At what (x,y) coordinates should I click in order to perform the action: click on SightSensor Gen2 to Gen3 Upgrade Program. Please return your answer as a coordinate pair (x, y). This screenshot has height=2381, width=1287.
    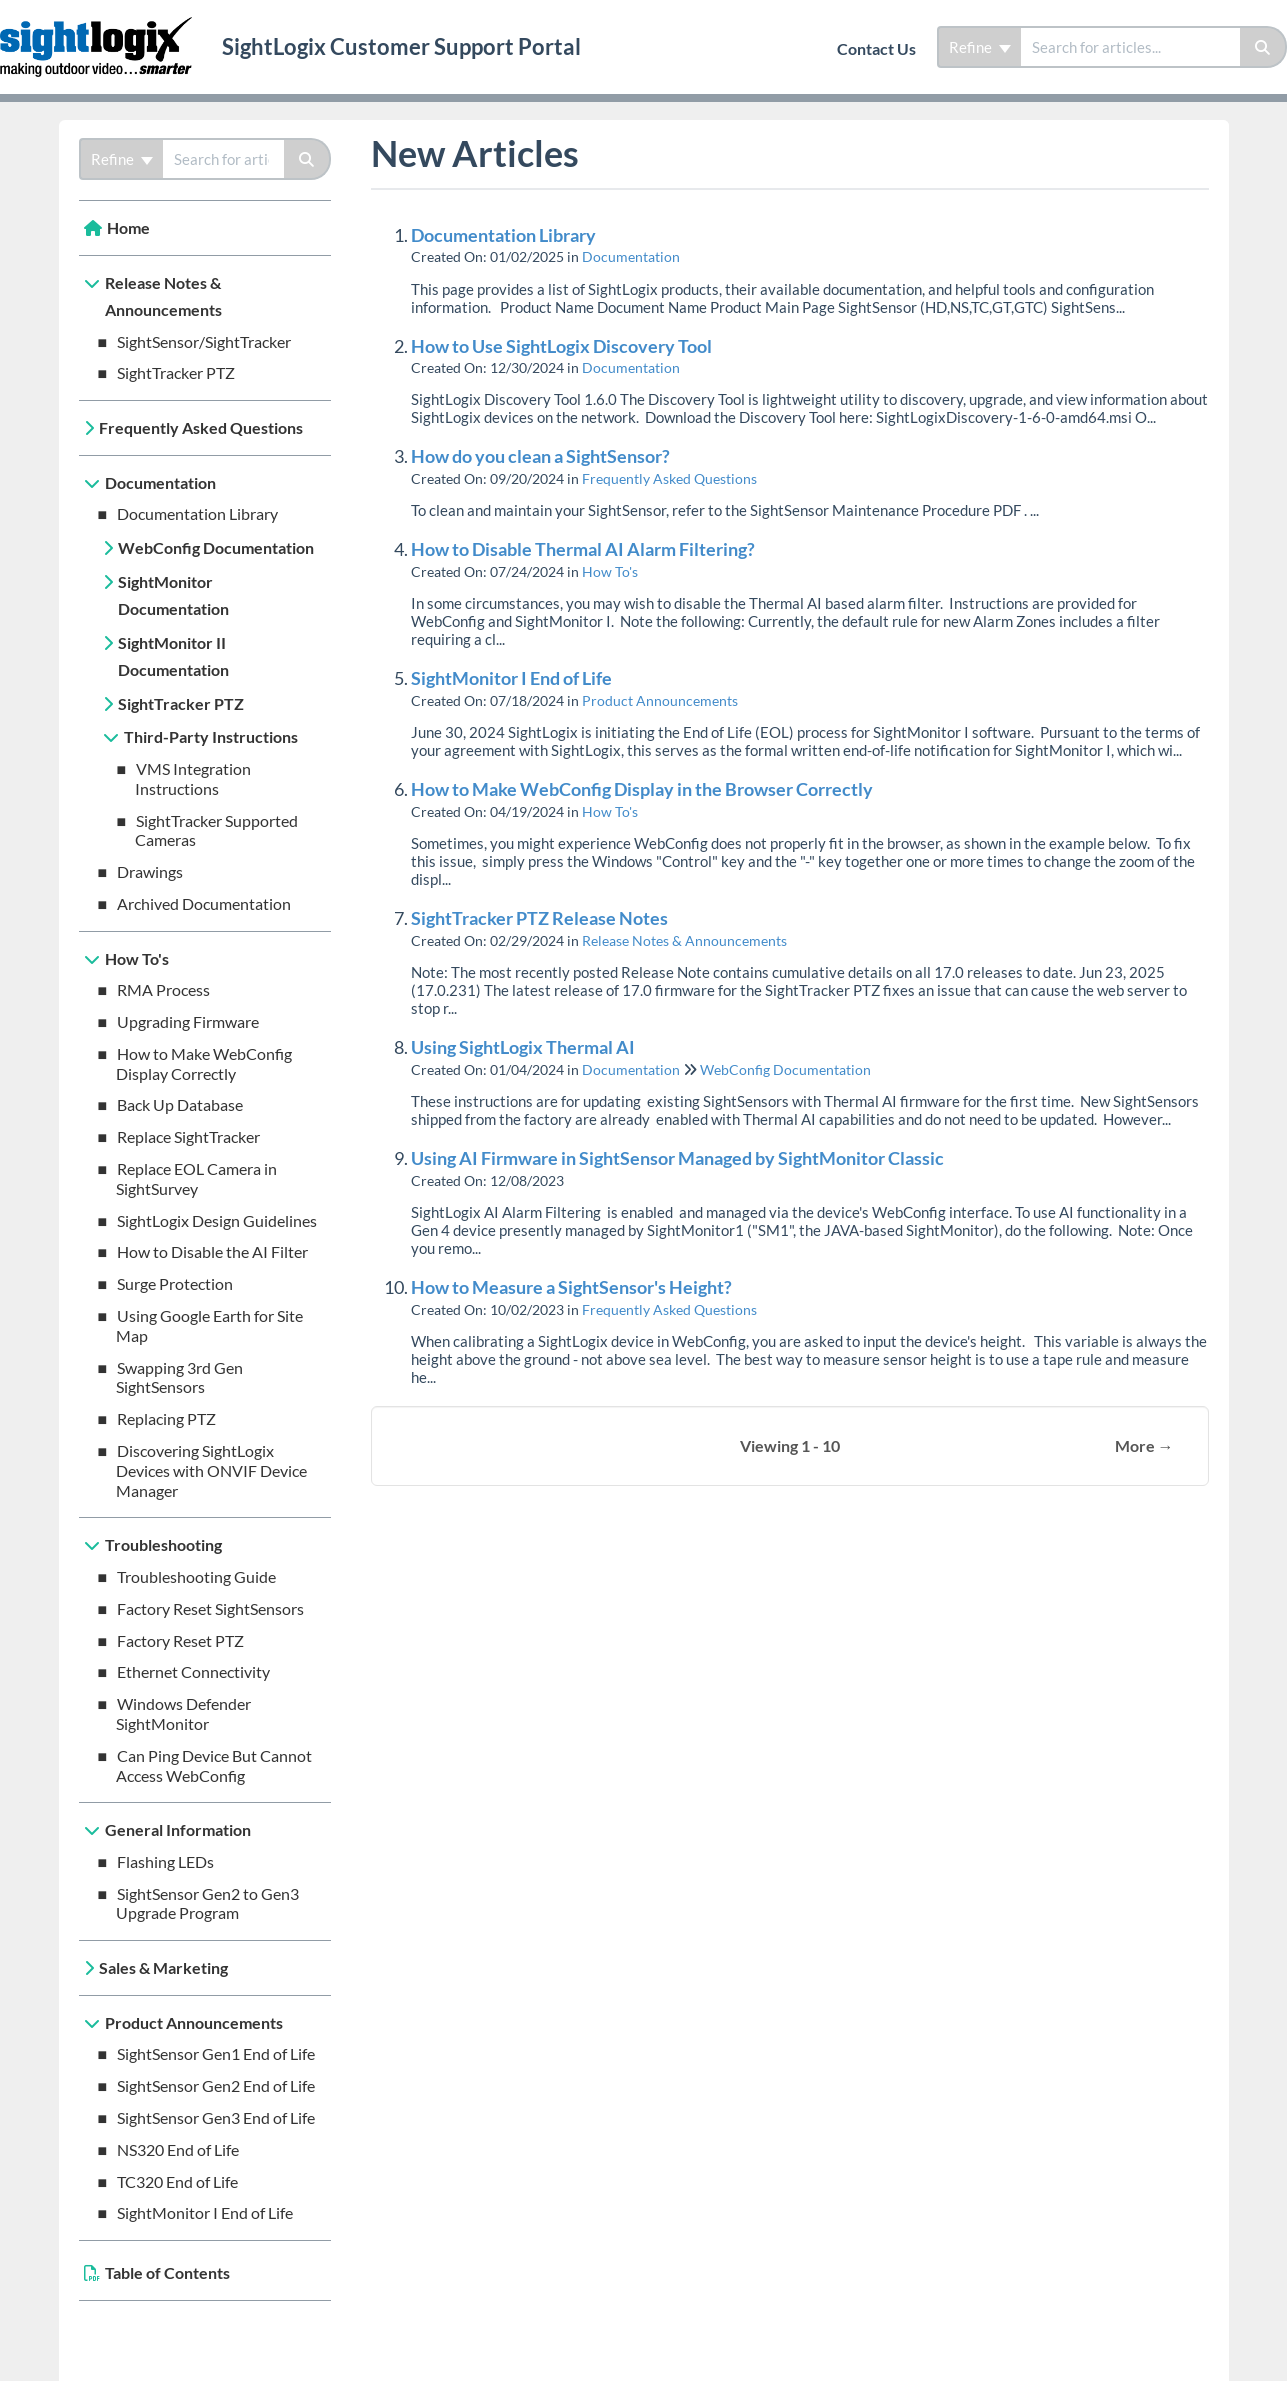
    Looking at the image, I should click on (208, 1903).